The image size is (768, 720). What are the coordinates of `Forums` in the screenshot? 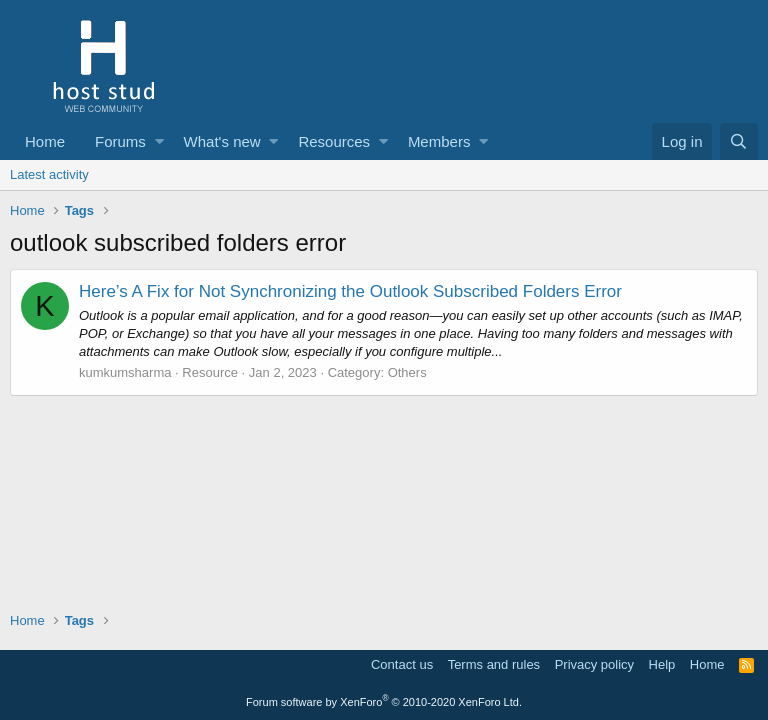 It's located at (120, 141).